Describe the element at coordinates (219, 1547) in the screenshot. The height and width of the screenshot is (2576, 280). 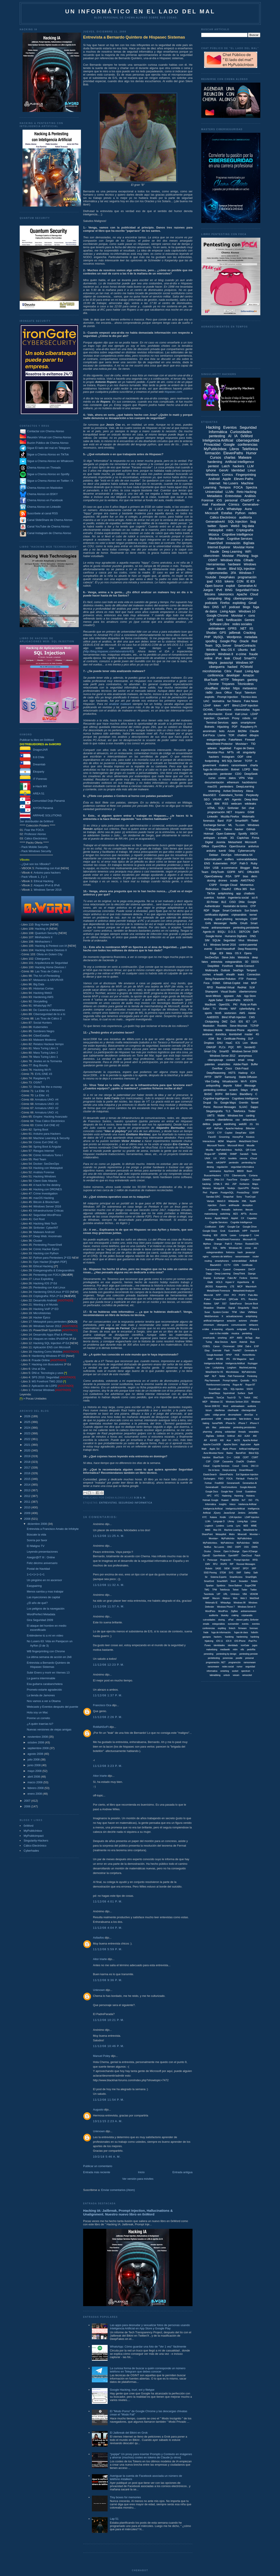
I see `No Lusres` at that location.